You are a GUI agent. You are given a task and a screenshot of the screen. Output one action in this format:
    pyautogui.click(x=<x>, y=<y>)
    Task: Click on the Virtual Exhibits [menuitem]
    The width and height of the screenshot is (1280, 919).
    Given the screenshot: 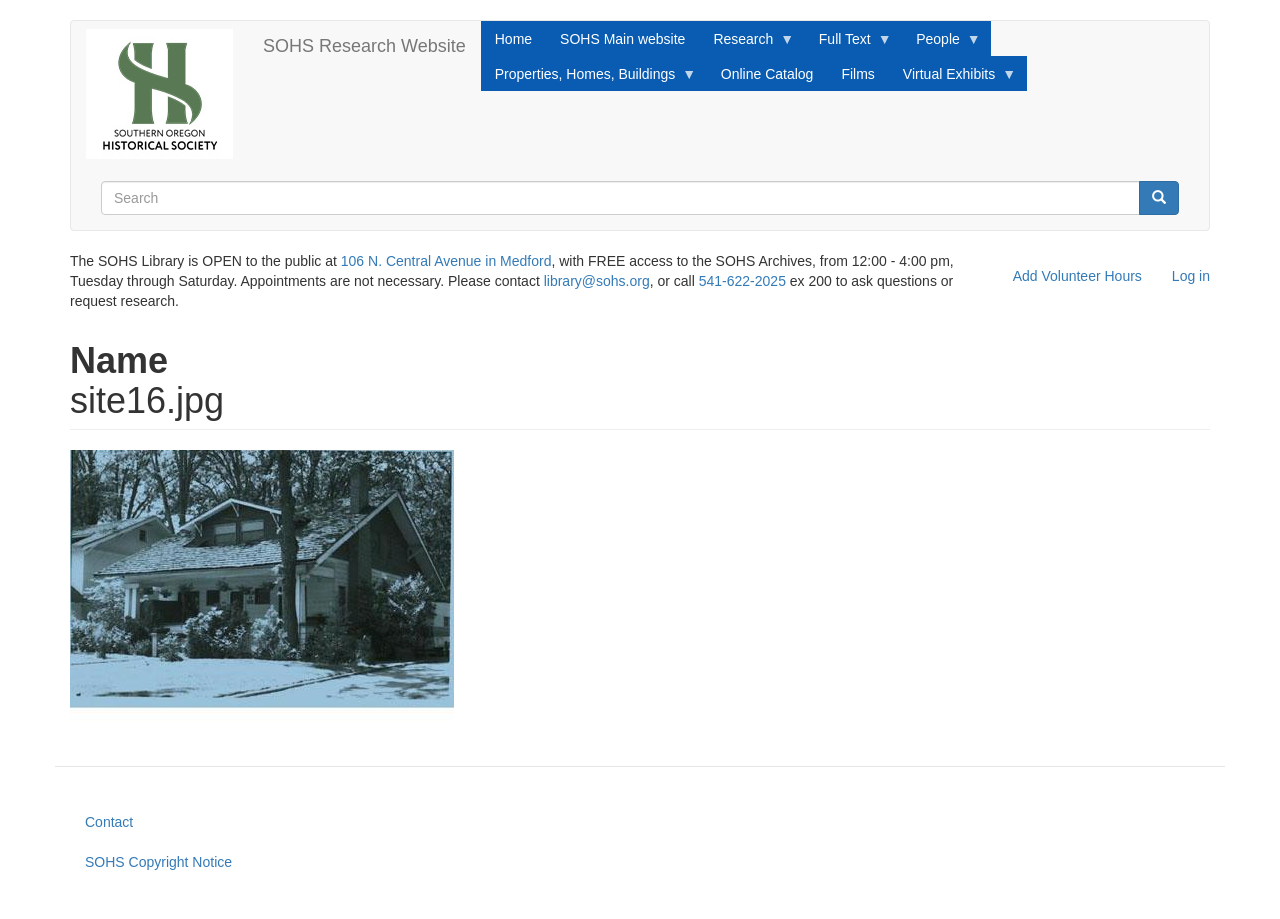 What is the action you would take?
    pyautogui.click(x=952, y=79)
    